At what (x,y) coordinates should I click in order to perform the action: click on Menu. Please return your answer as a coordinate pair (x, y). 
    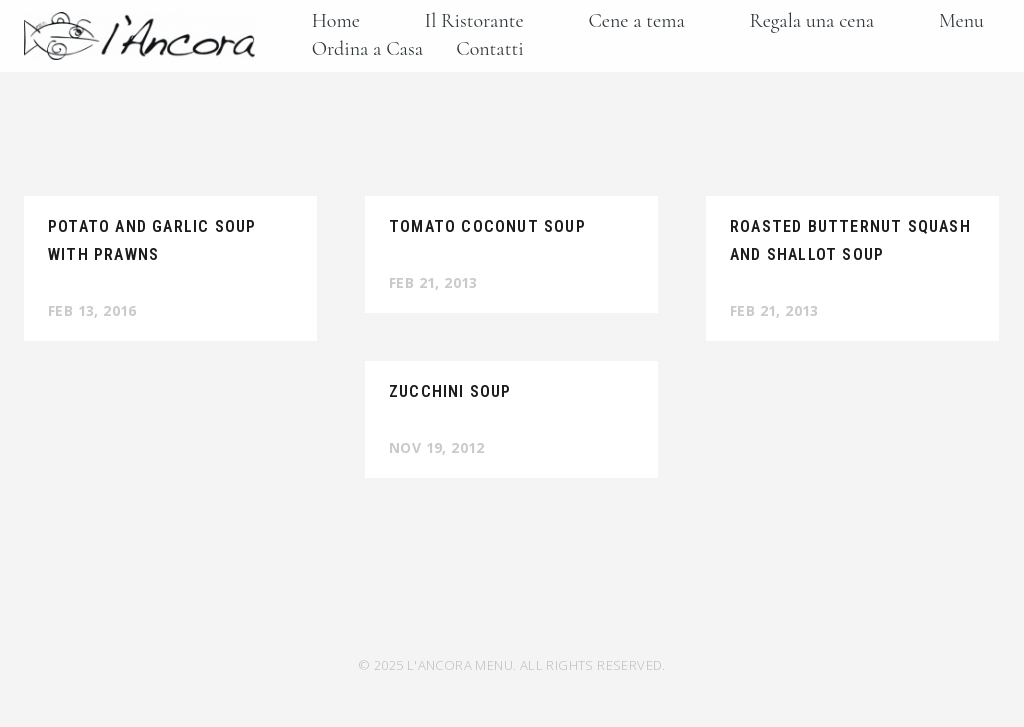
    Looking at the image, I should click on (961, 21).